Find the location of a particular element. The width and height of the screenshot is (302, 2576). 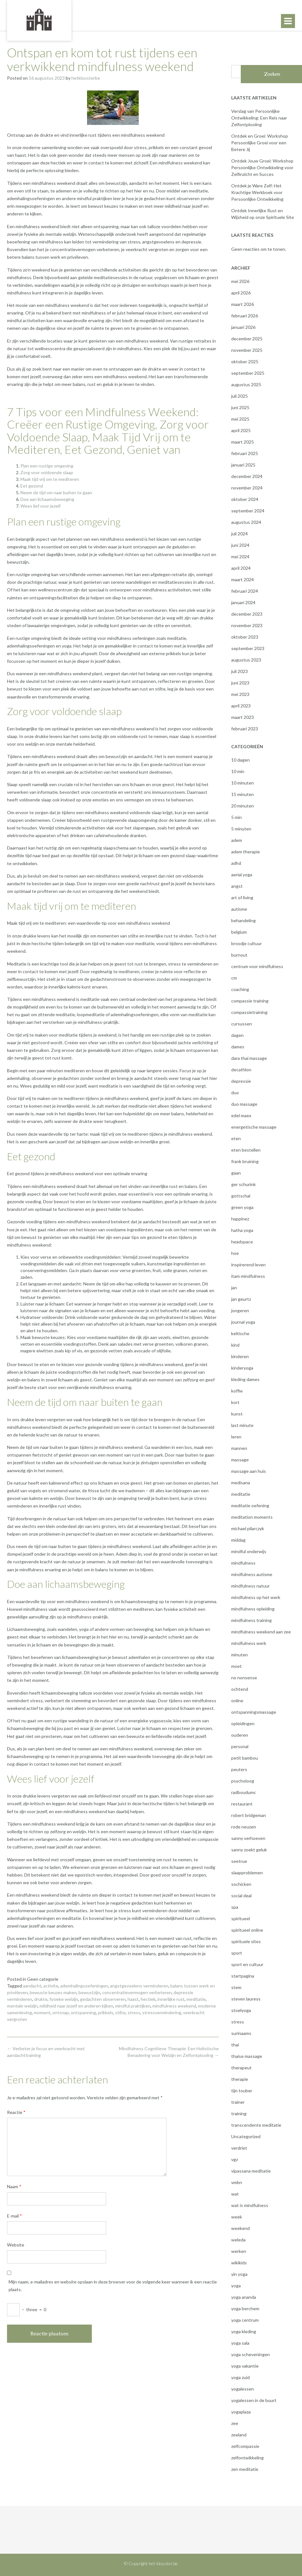

zelfontwikkeling is located at coordinates (247, 2457).